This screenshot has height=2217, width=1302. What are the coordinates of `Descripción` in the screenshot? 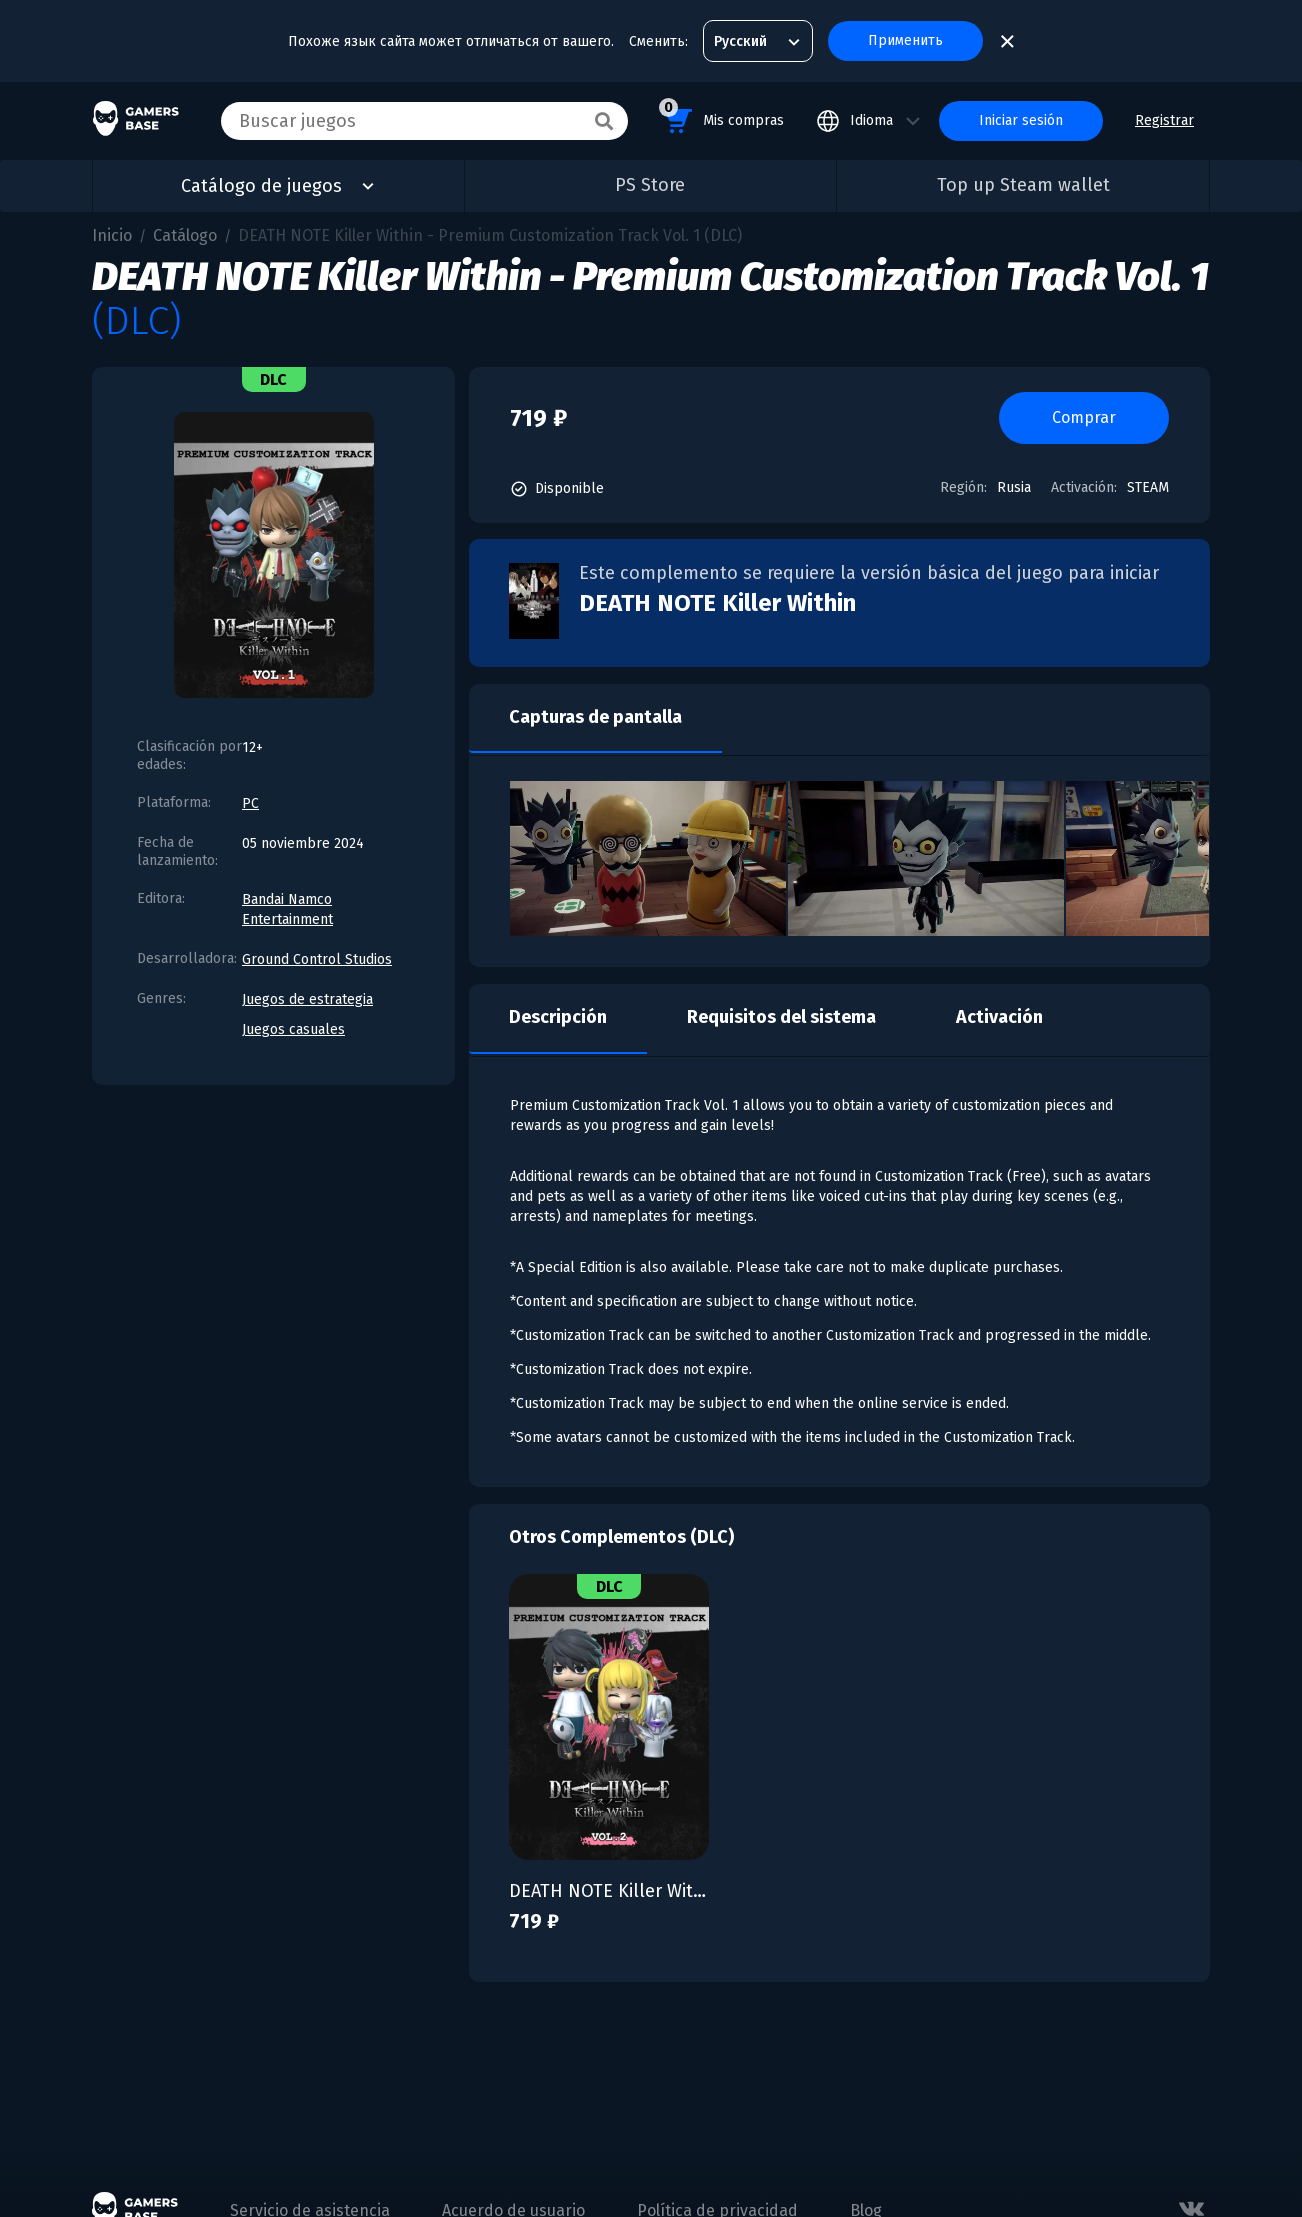 It's located at (558, 1017).